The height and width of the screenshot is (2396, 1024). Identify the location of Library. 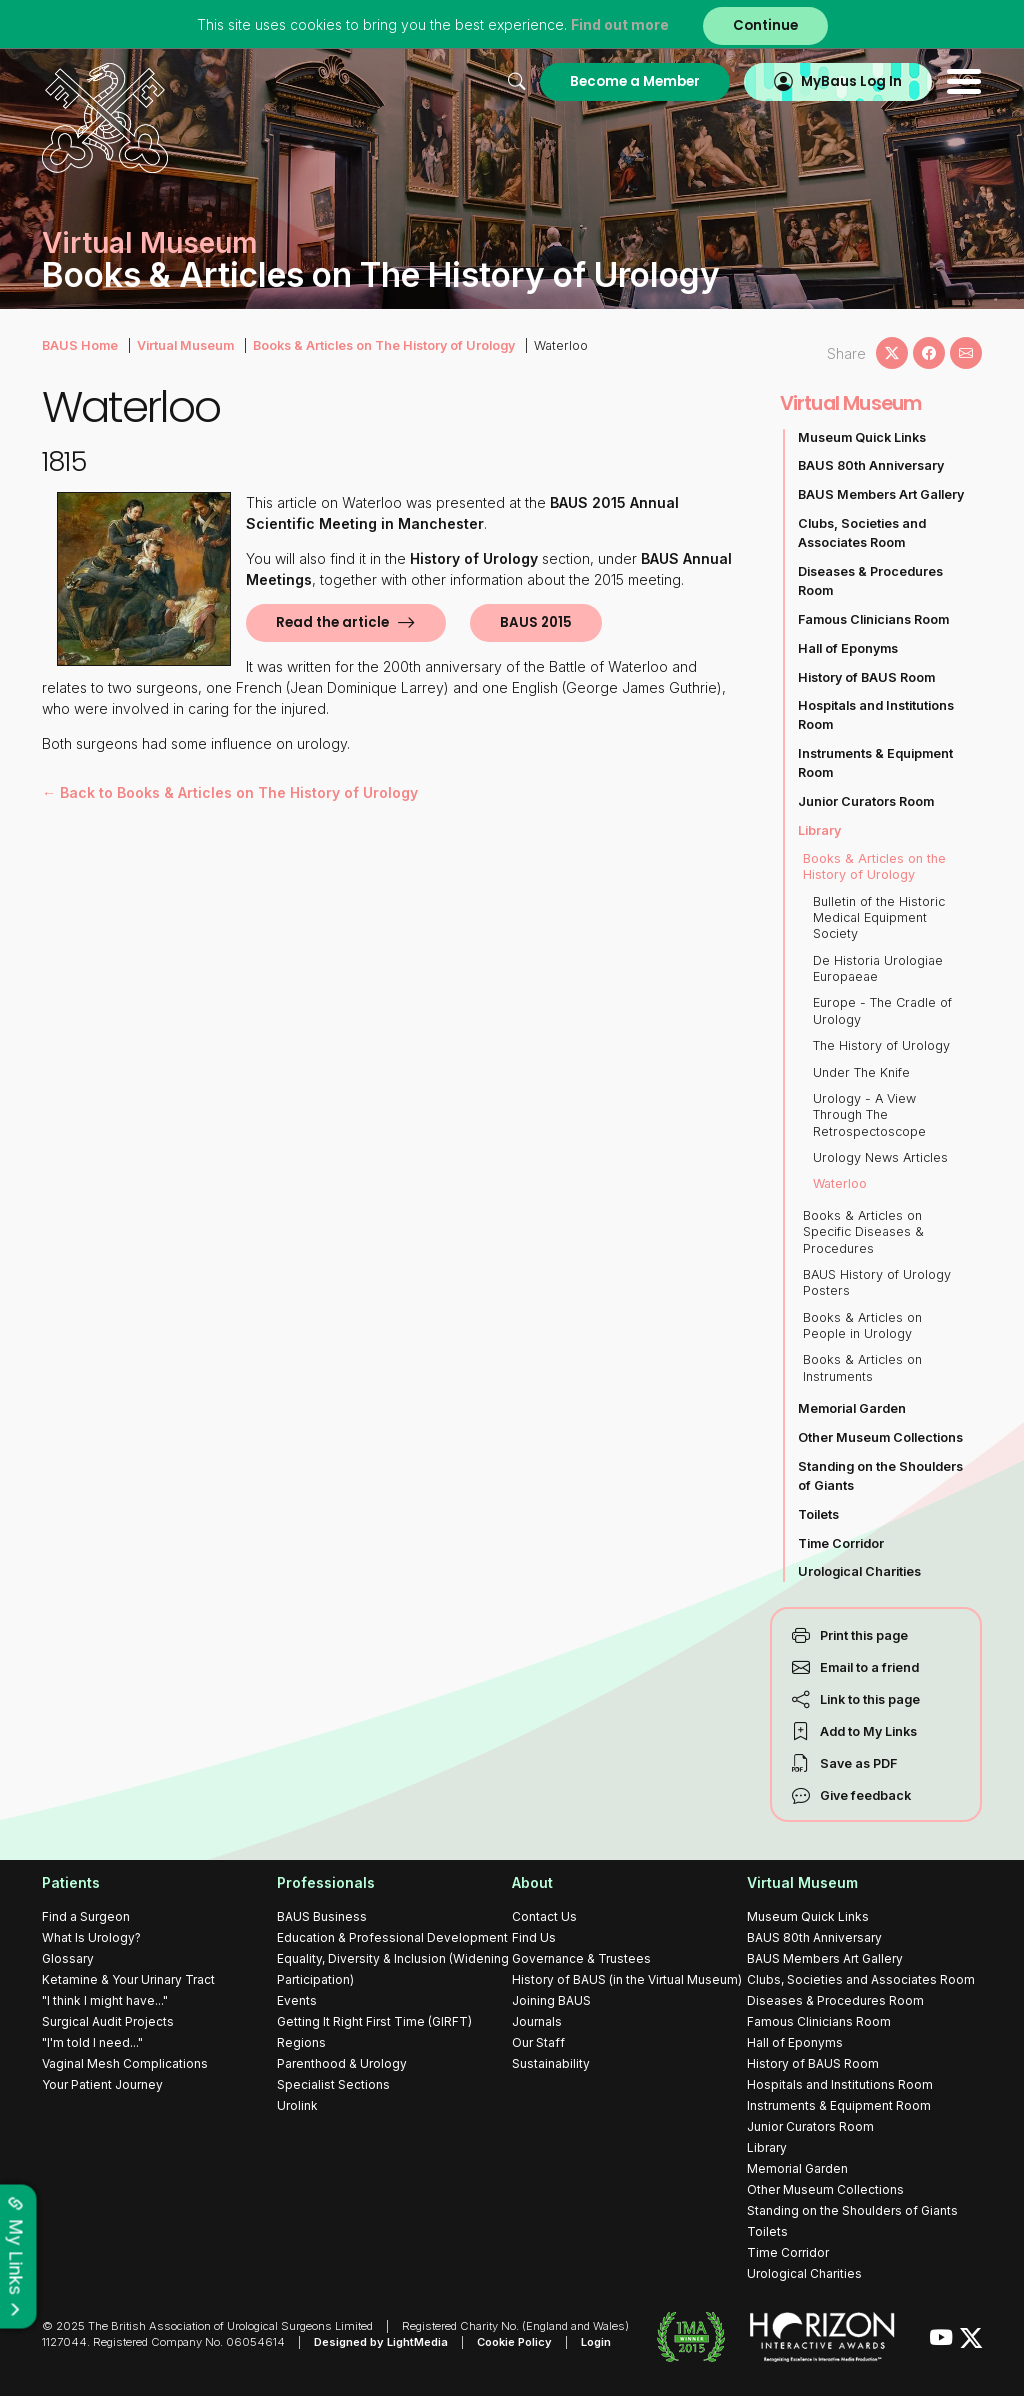
(819, 830).